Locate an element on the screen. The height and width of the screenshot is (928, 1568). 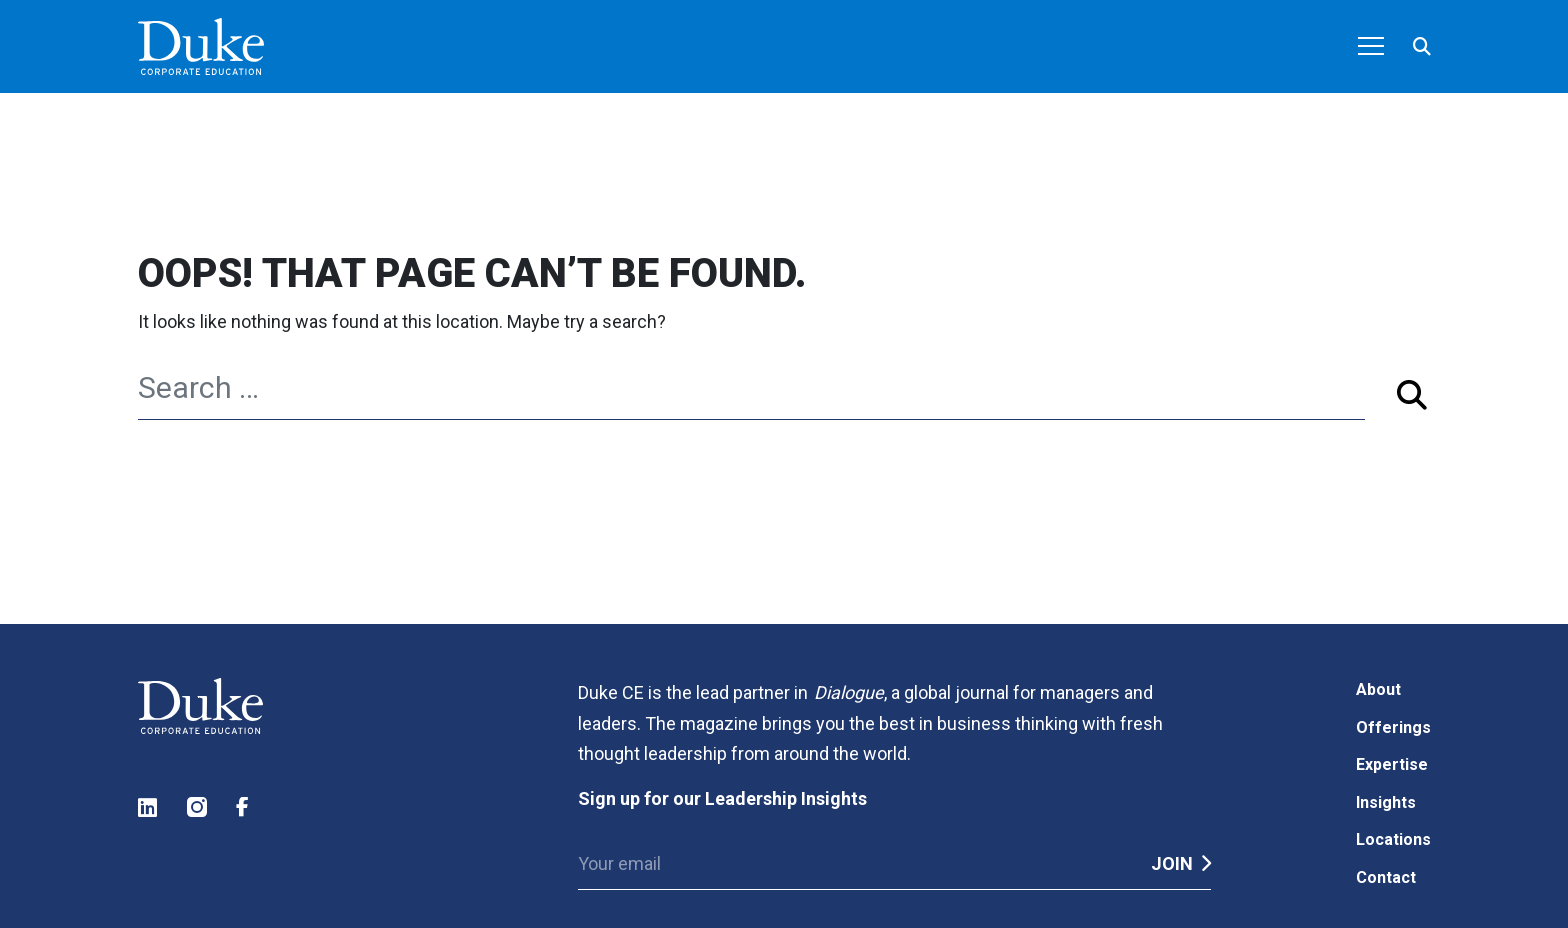
Contact is located at coordinates (1386, 877).